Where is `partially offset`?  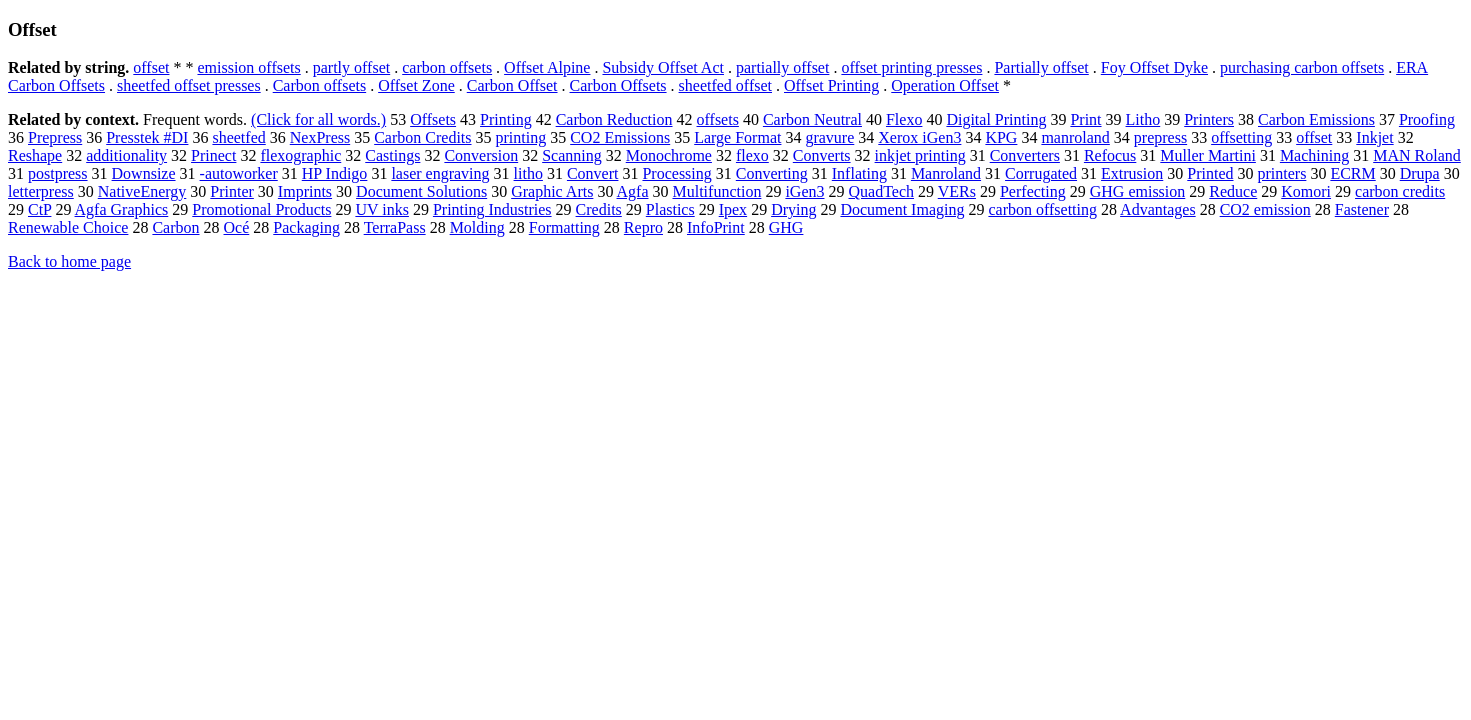 partially offset is located at coordinates (782, 67).